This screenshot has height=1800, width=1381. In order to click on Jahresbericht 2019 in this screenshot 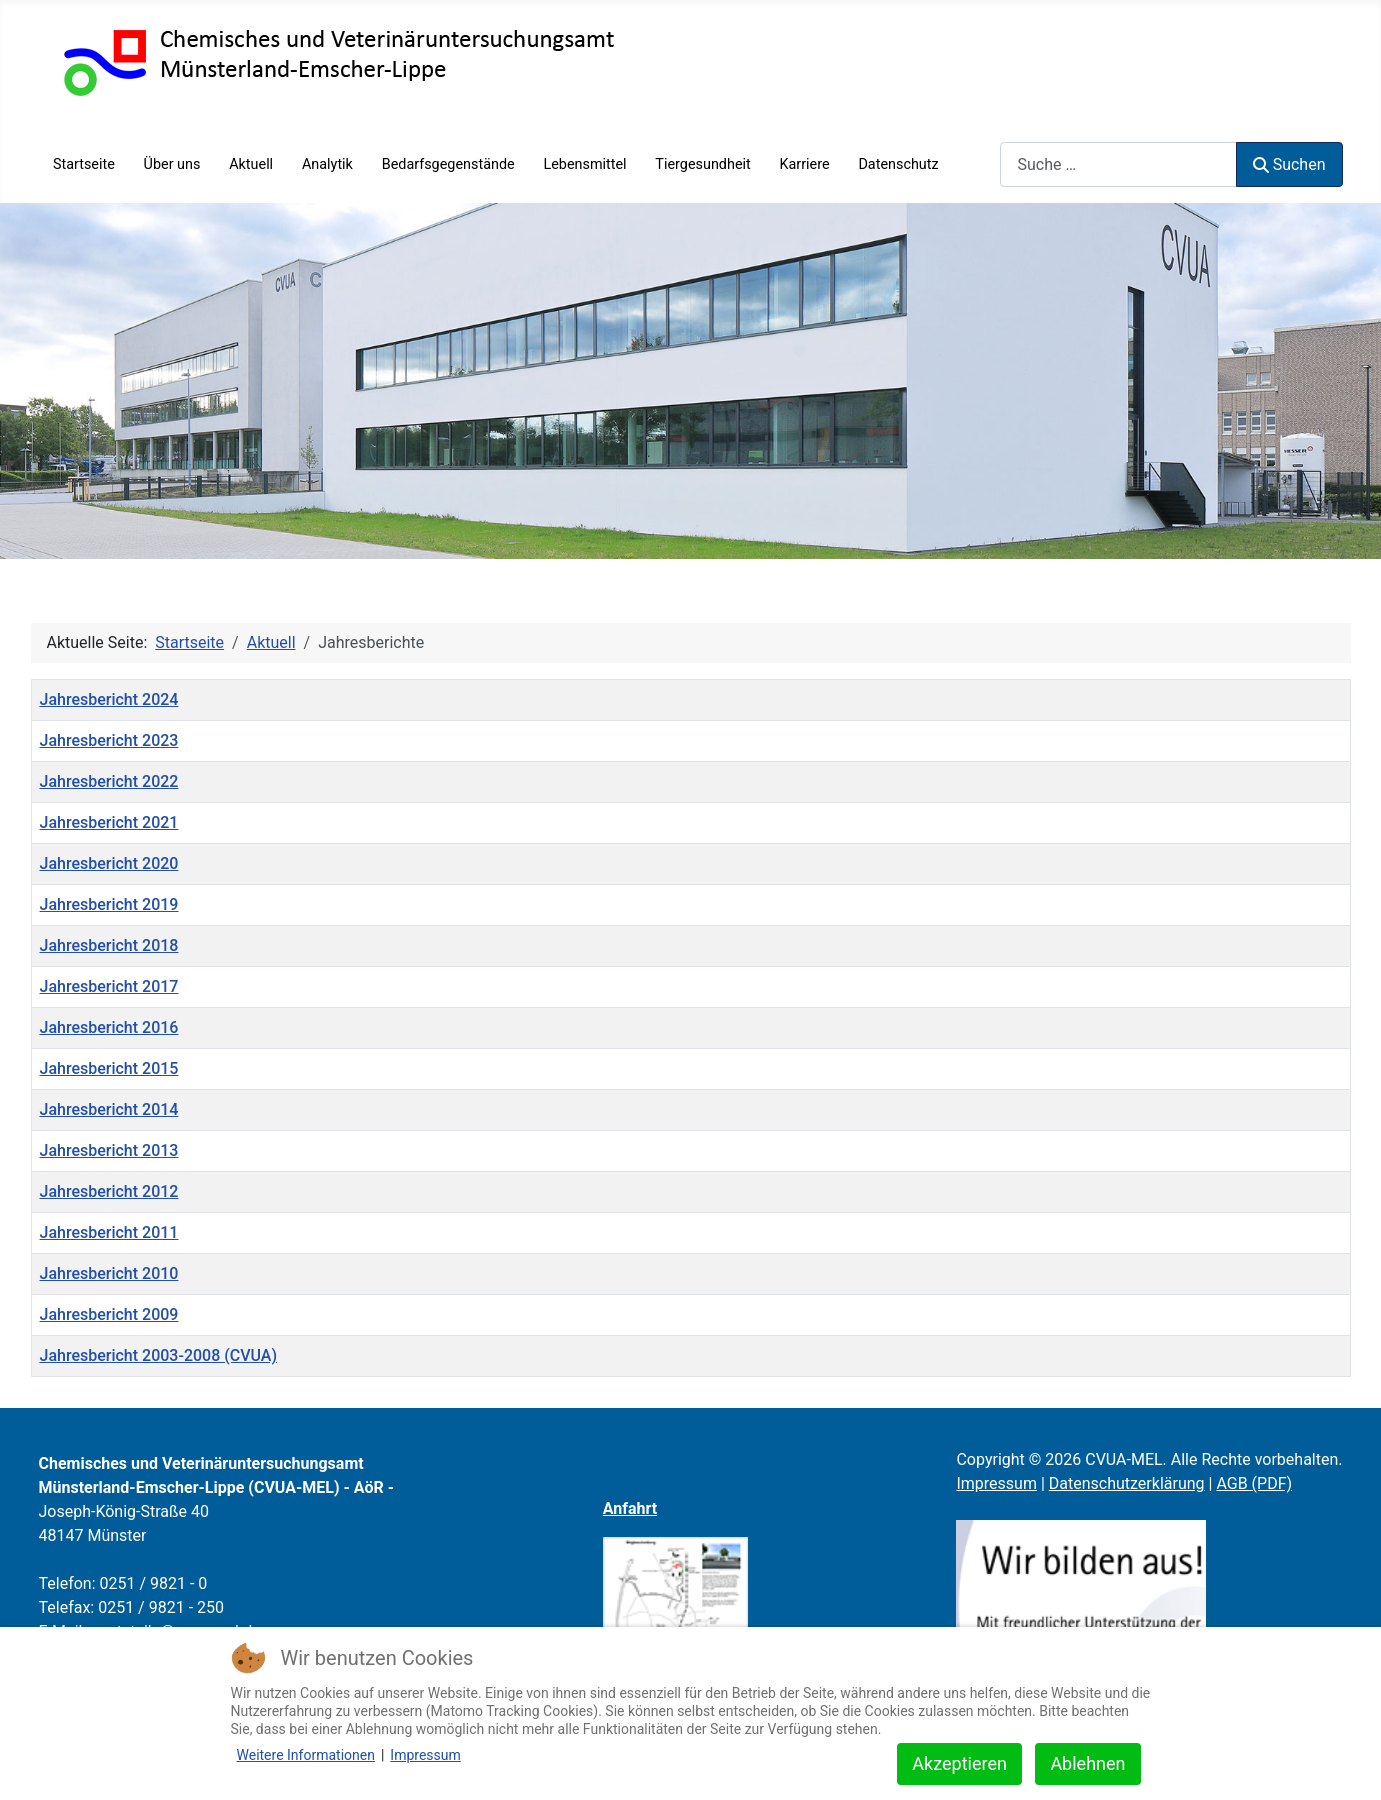, I will do `click(109, 904)`.